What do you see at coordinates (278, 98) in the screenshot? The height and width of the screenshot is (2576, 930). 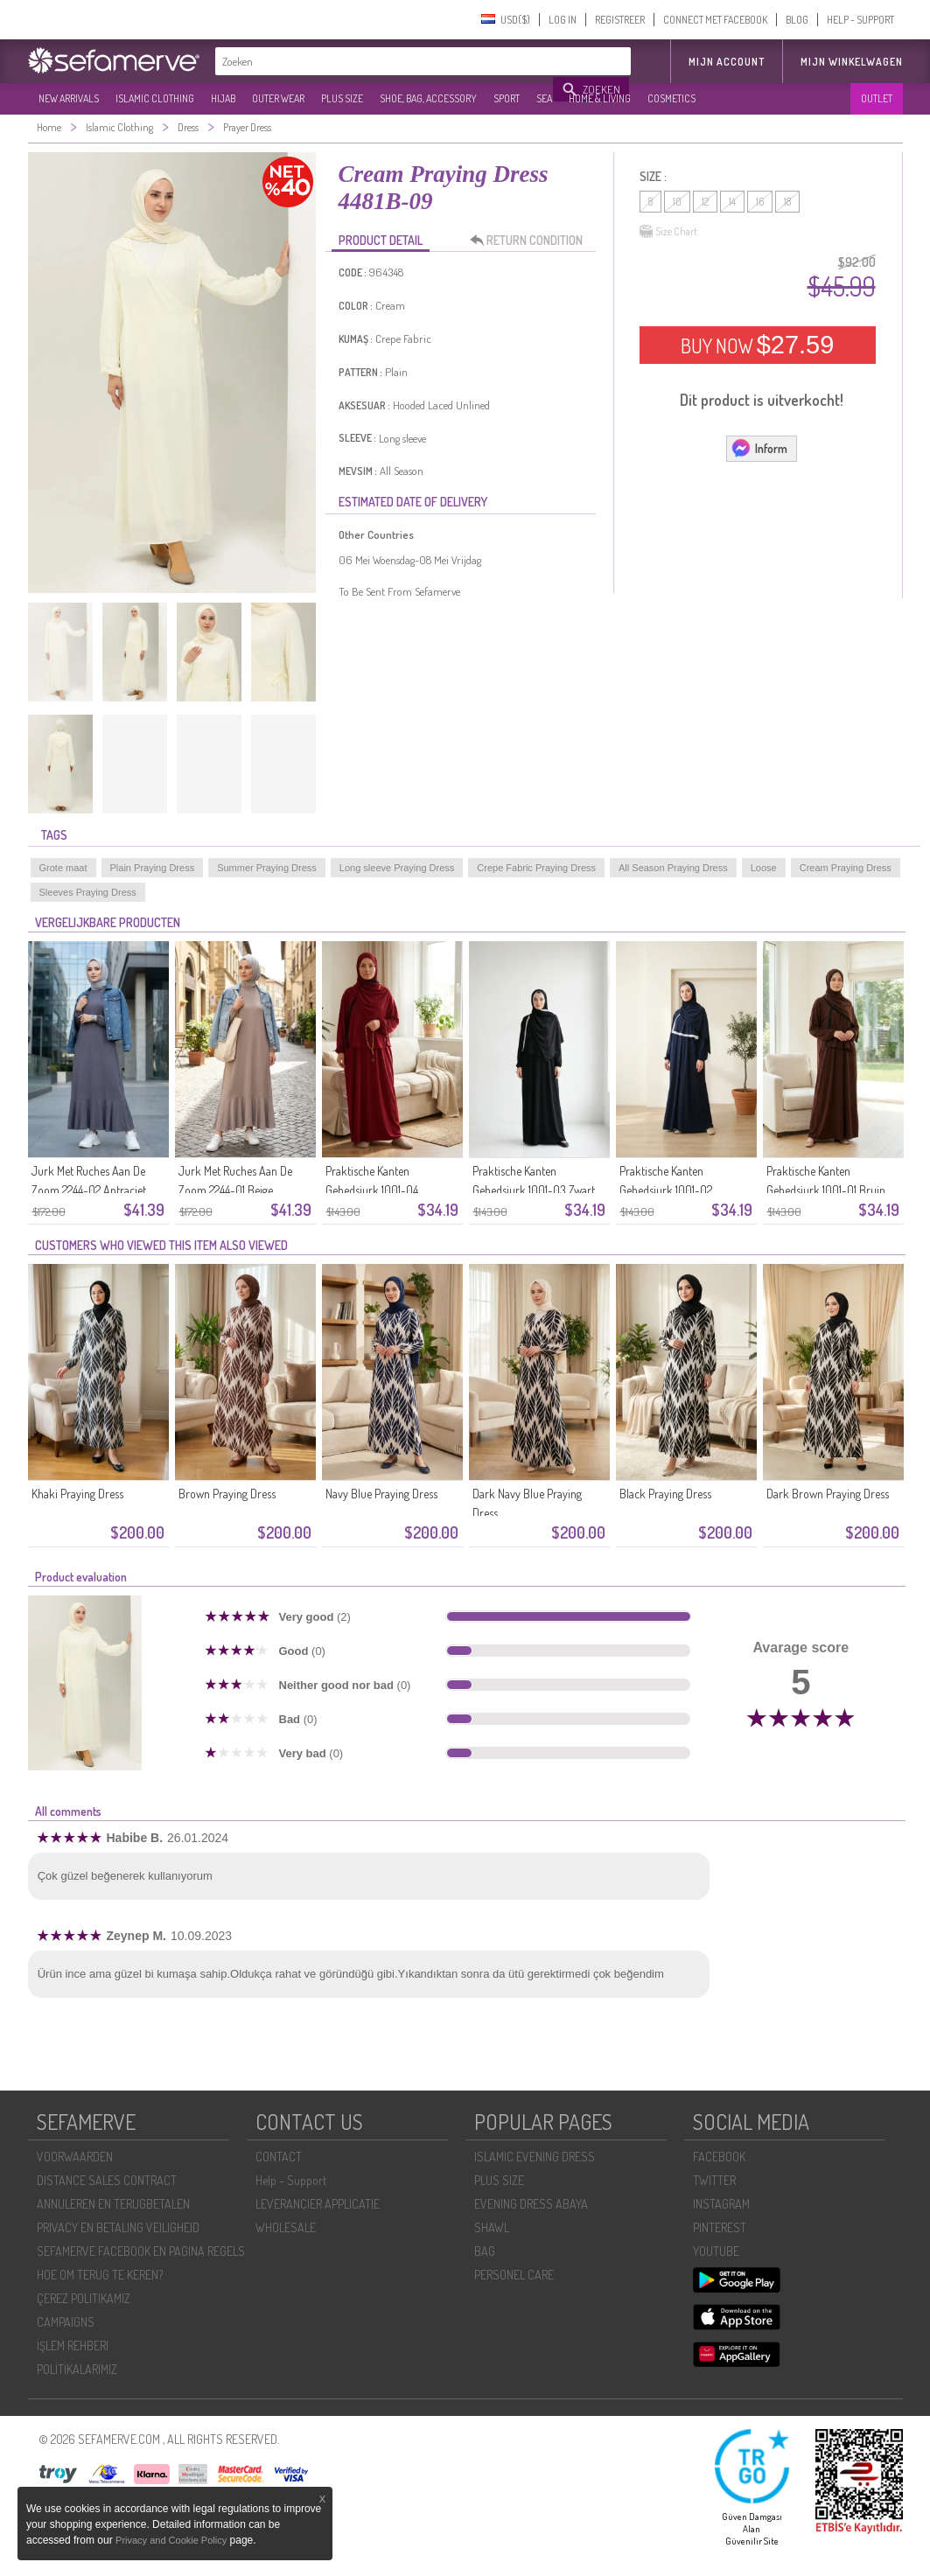 I see `OUTER WEAR` at bounding box center [278, 98].